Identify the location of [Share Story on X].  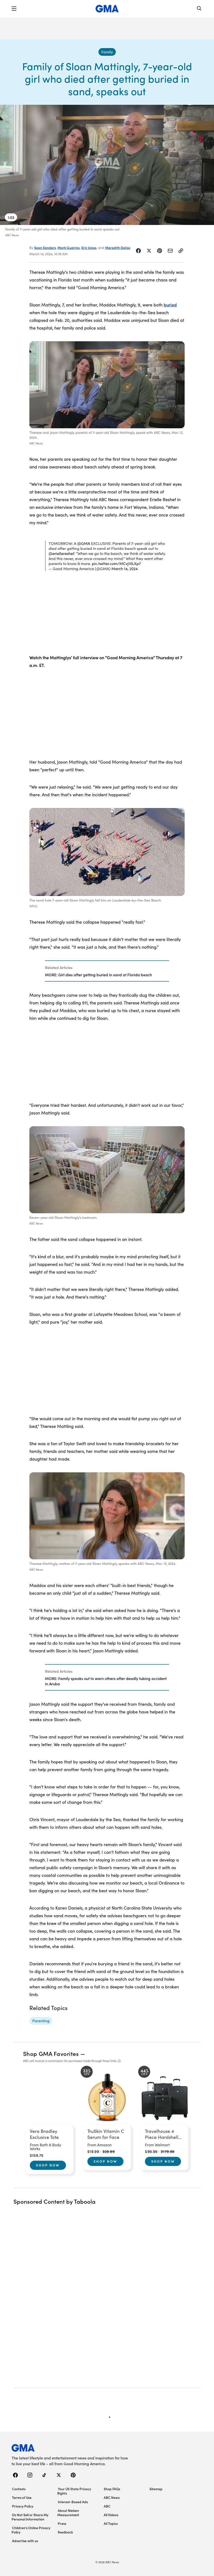
(149, 251).